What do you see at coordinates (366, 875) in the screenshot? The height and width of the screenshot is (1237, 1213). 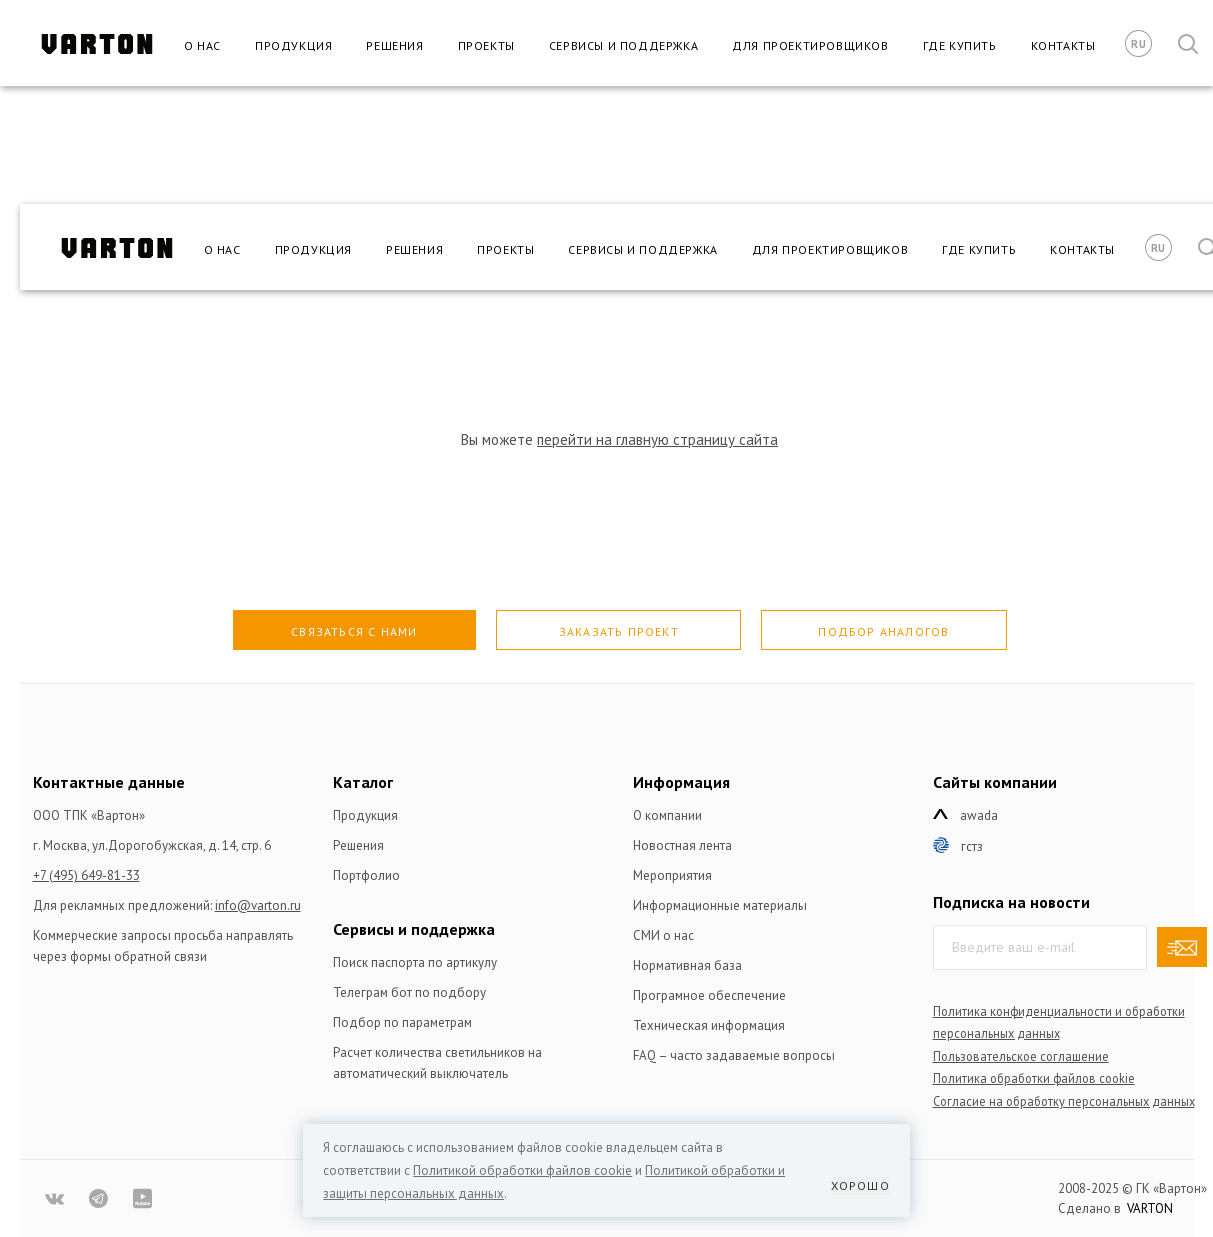 I see `Портфолио` at bounding box center [366, 875].